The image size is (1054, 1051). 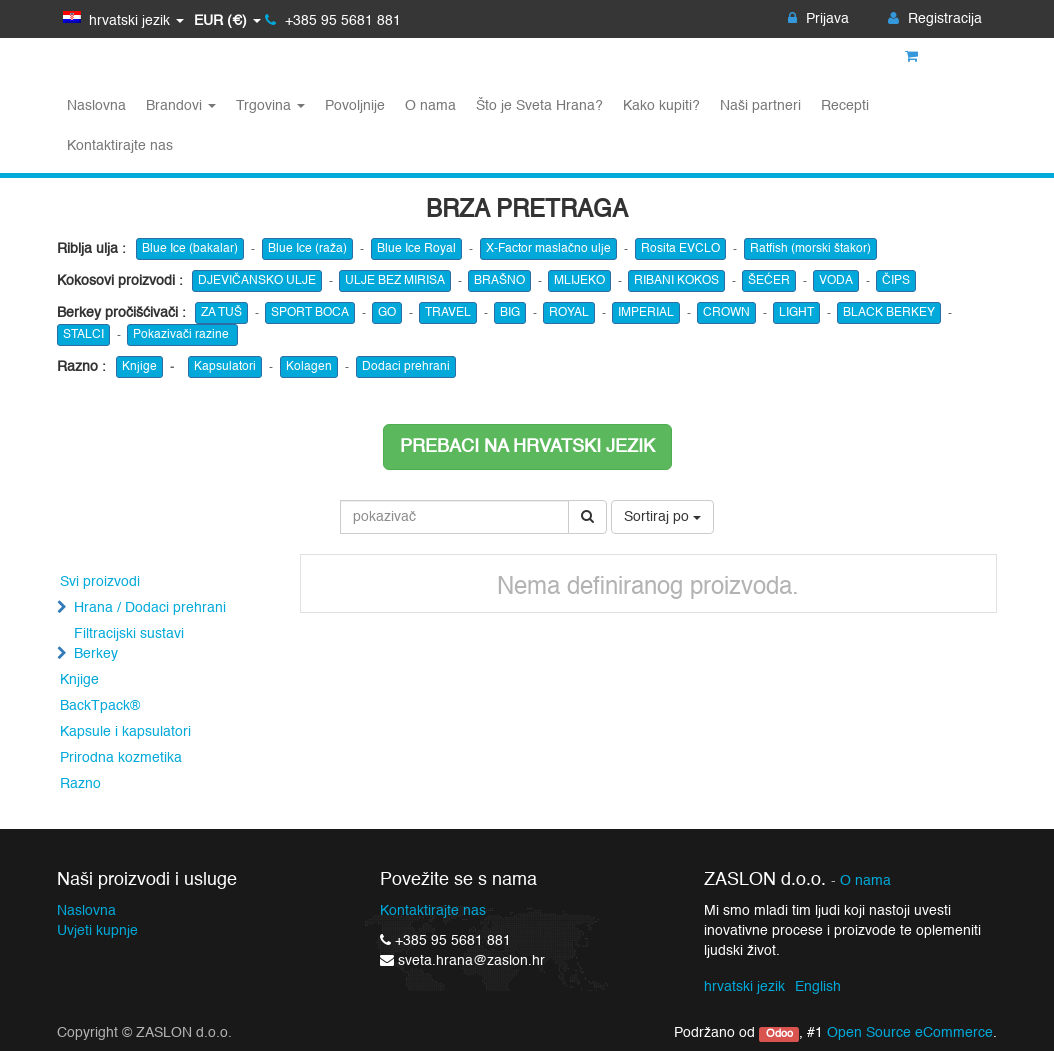 What do you see at coordinates (796, 313) in the screenshot?
I see `LIGHT` at bounding box center [796, 313].